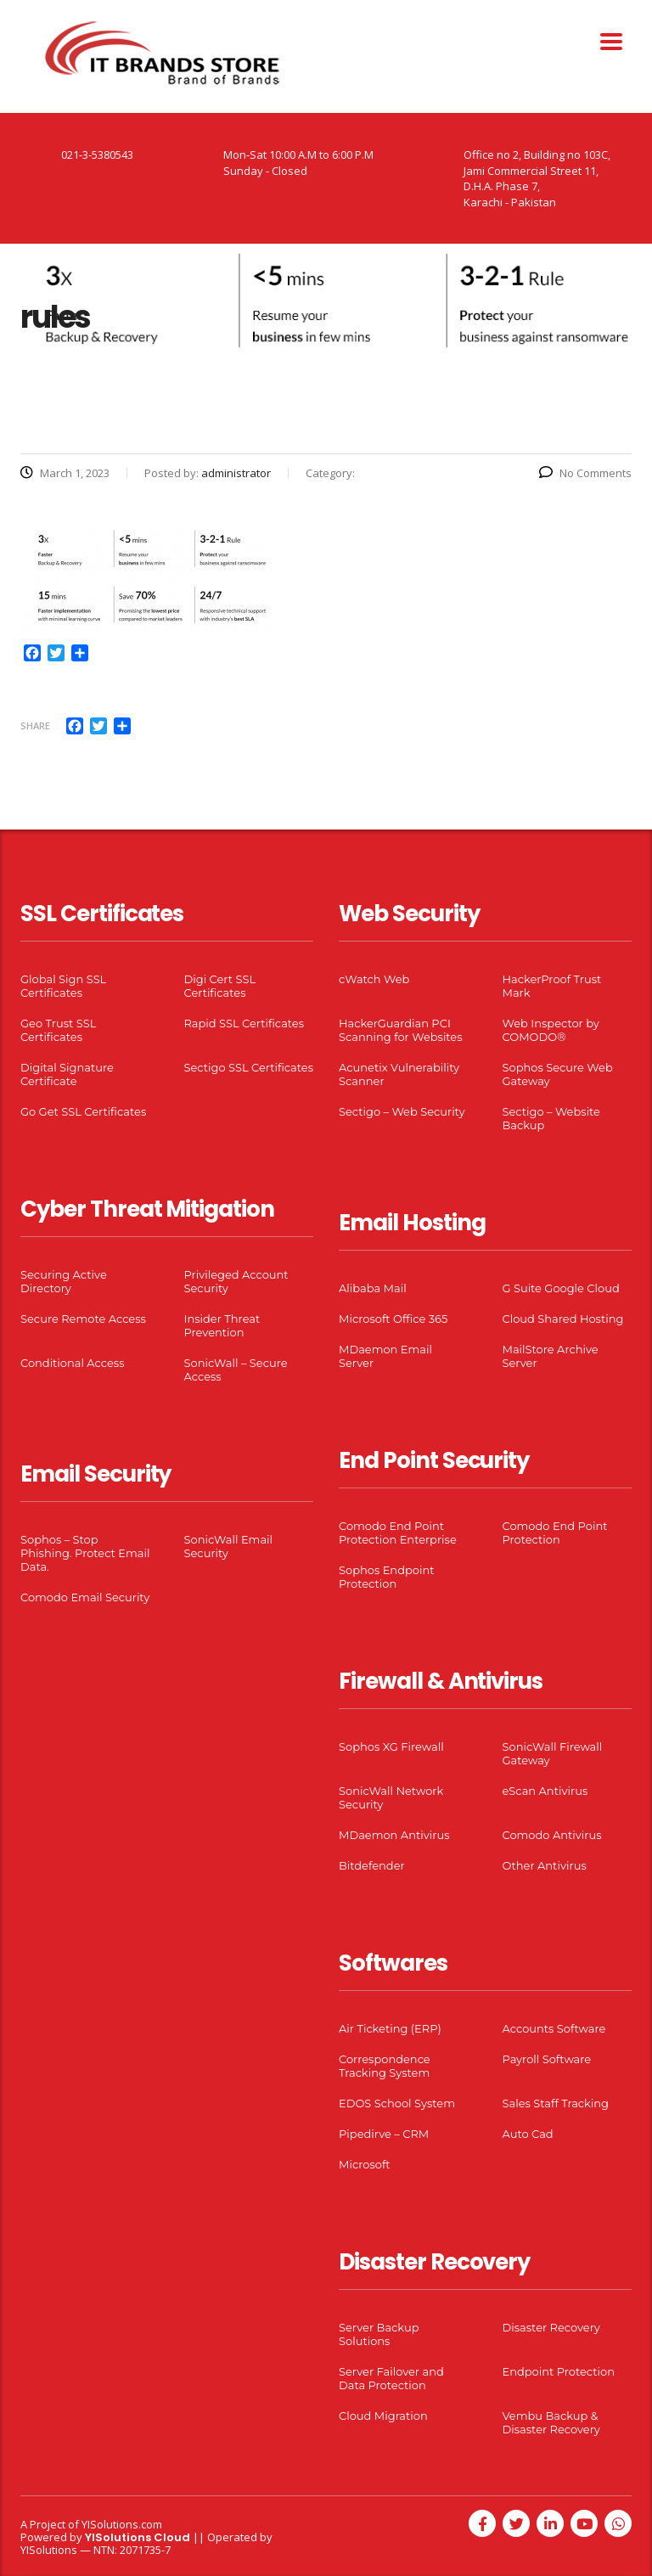 Image resolution: width=652 pixels, height=2576 pixels. What do you see at coordinates (551, 1029) in the screenshot?
I see `Web Inspector by COMODO®` at bounding box center [551, 1029].